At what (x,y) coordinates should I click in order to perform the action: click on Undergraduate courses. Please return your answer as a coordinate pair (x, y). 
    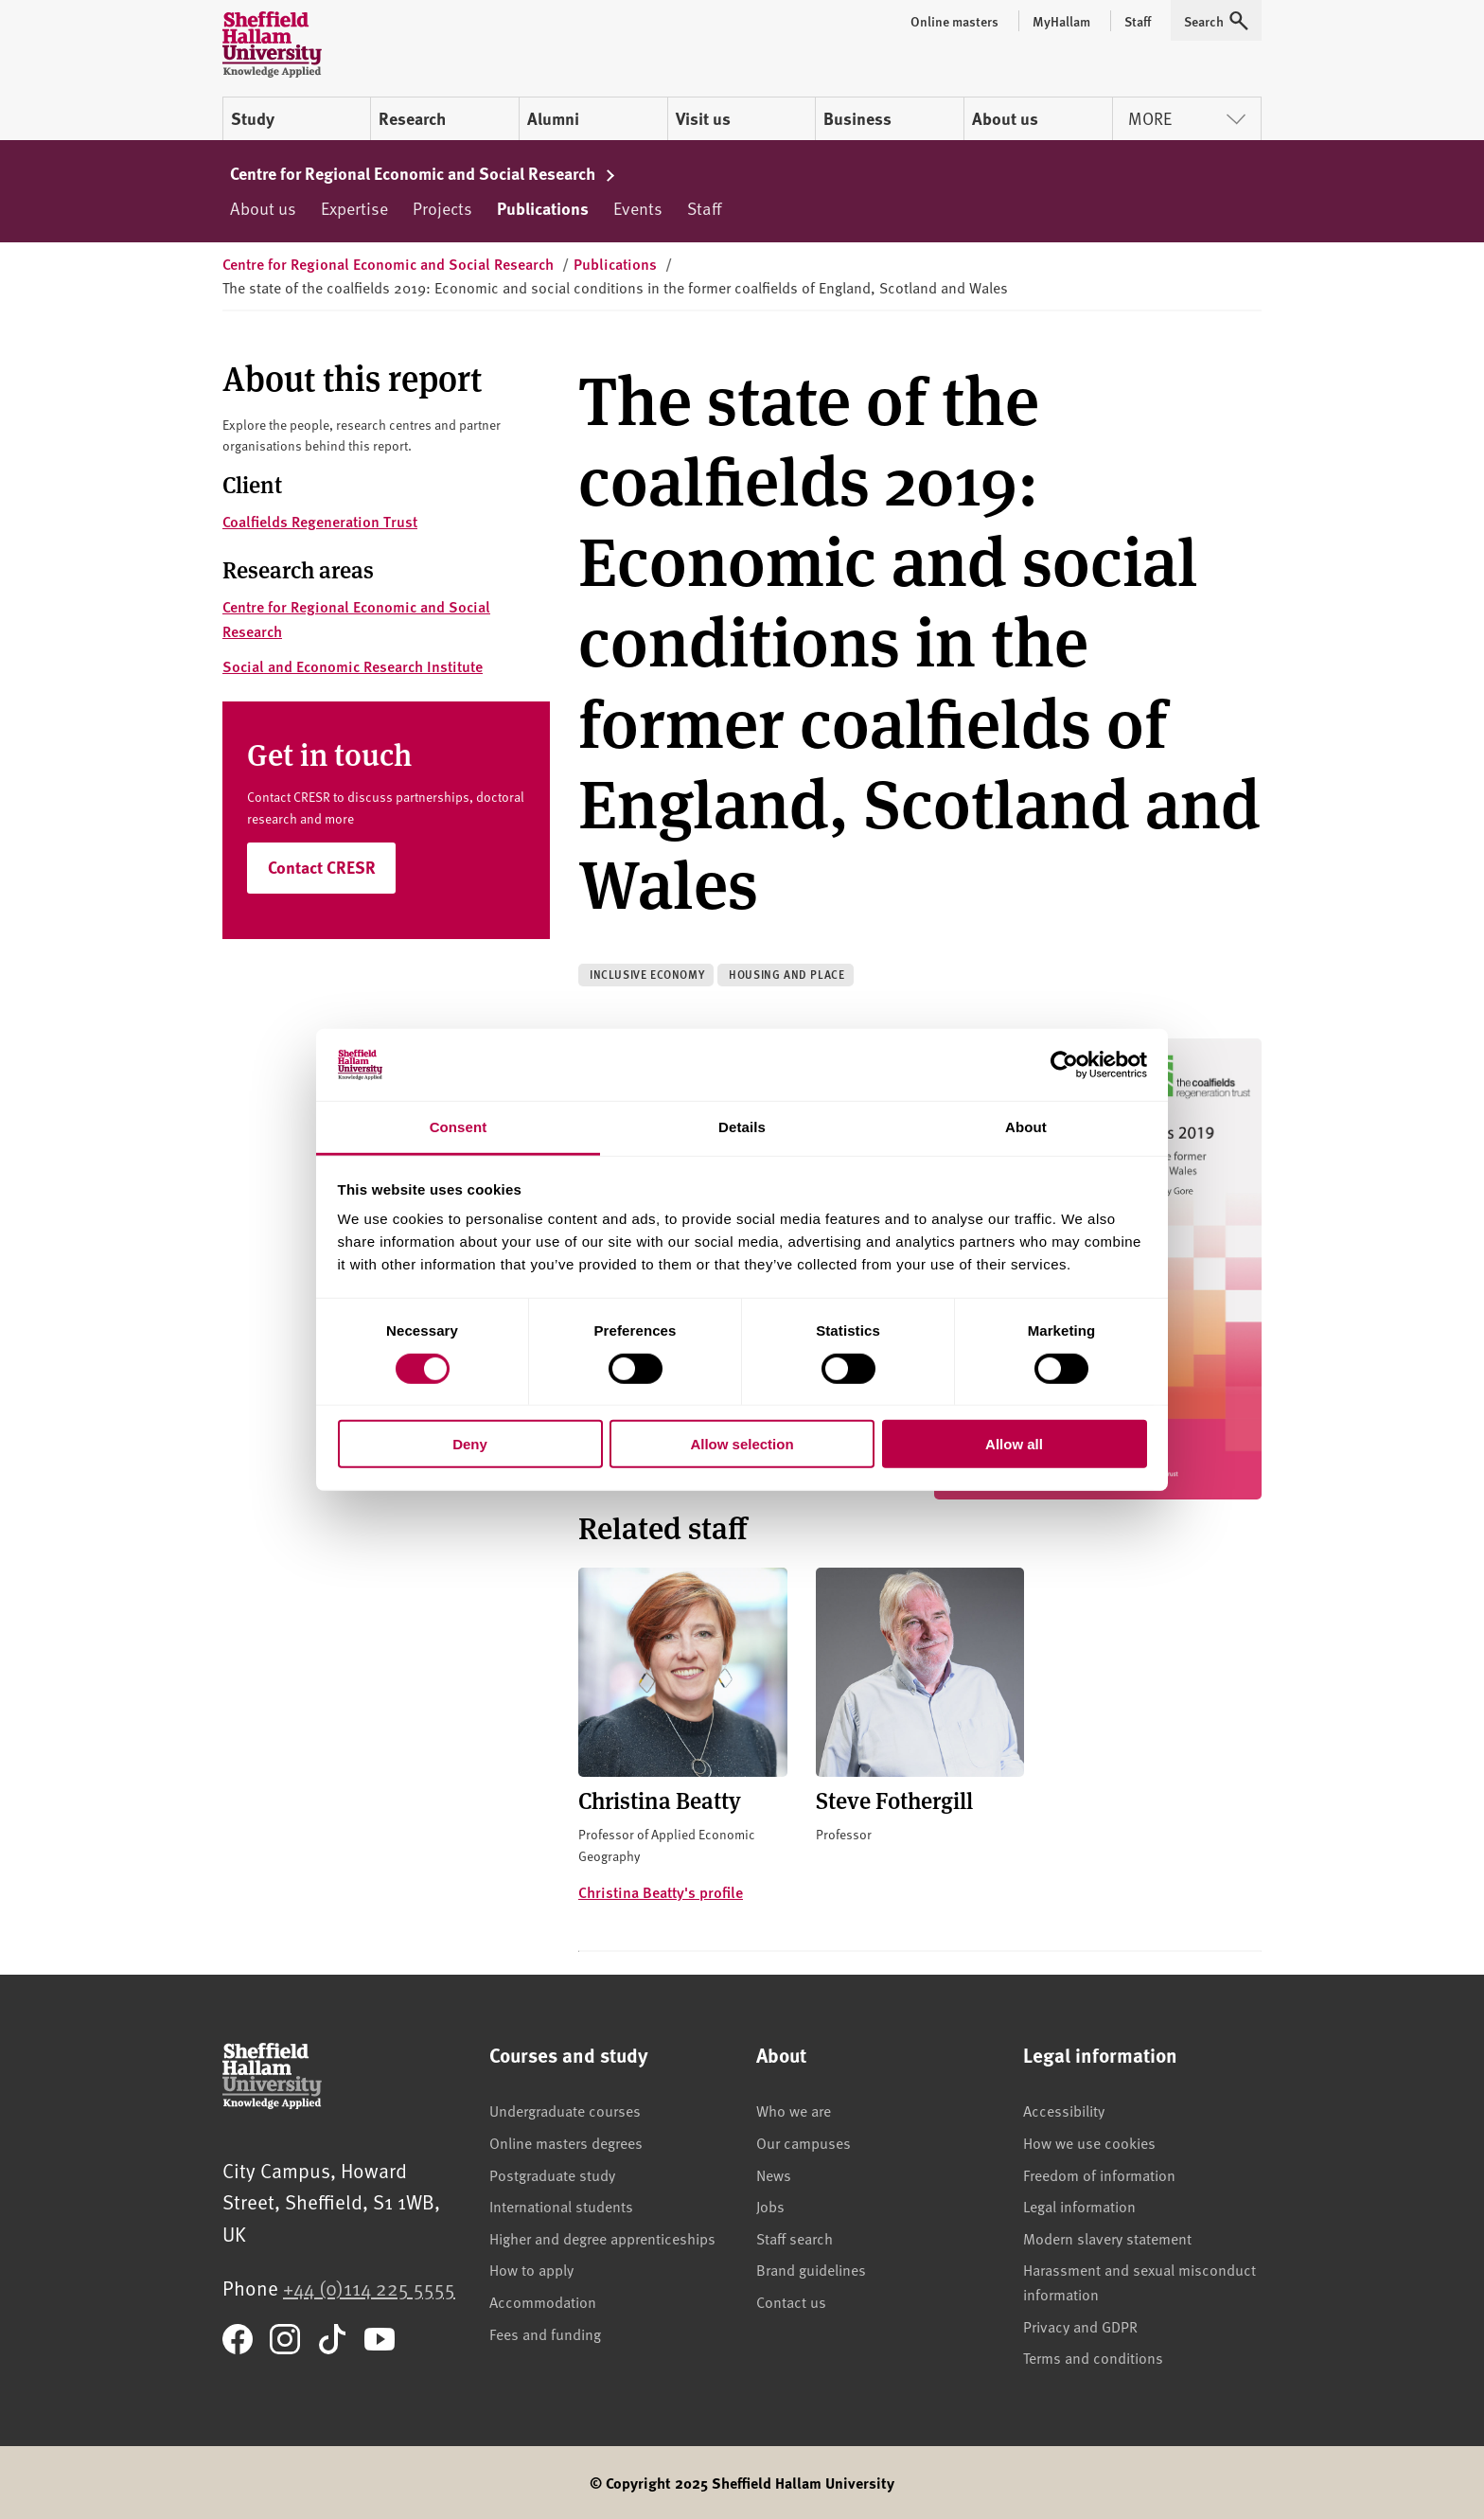
    Looking at the image, I should click on (565, 2110).